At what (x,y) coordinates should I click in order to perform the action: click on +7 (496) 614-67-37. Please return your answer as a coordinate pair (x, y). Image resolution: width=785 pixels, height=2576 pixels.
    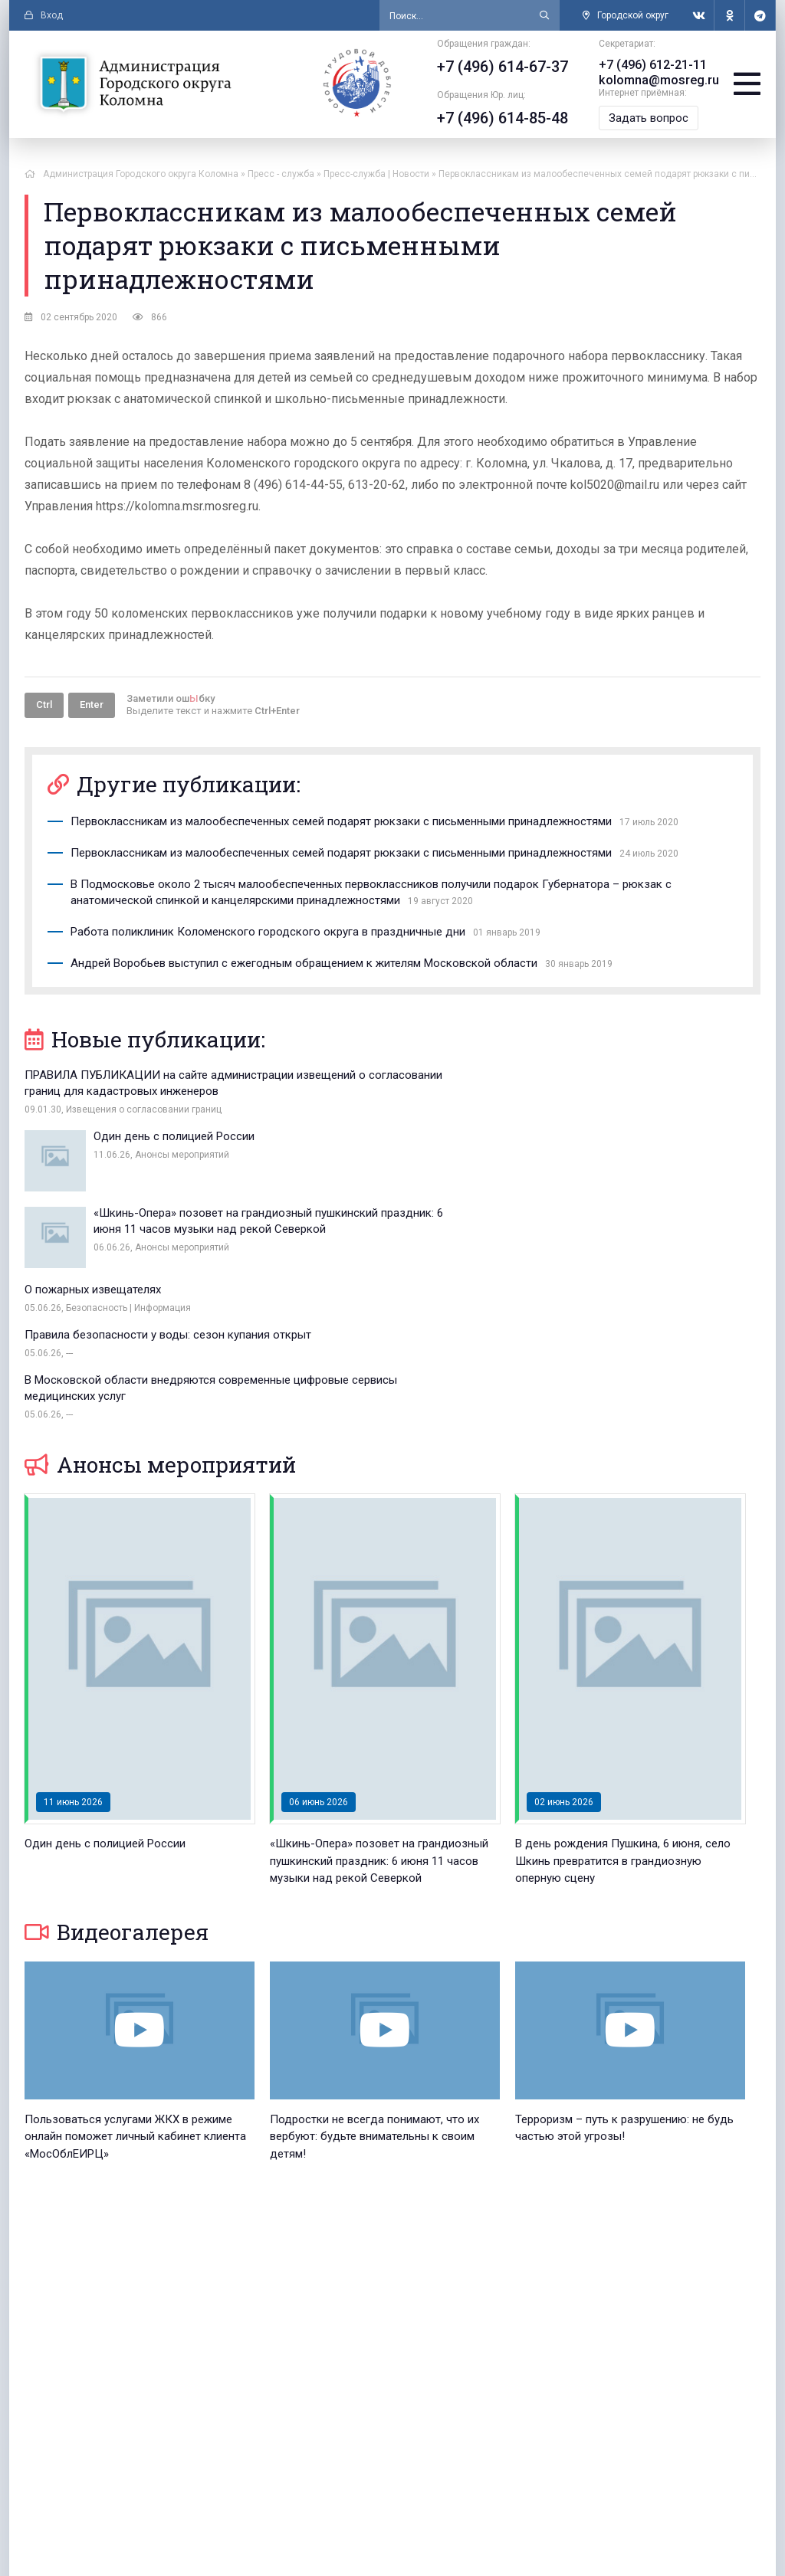
    Looking at the image, I should click on (497, 66).